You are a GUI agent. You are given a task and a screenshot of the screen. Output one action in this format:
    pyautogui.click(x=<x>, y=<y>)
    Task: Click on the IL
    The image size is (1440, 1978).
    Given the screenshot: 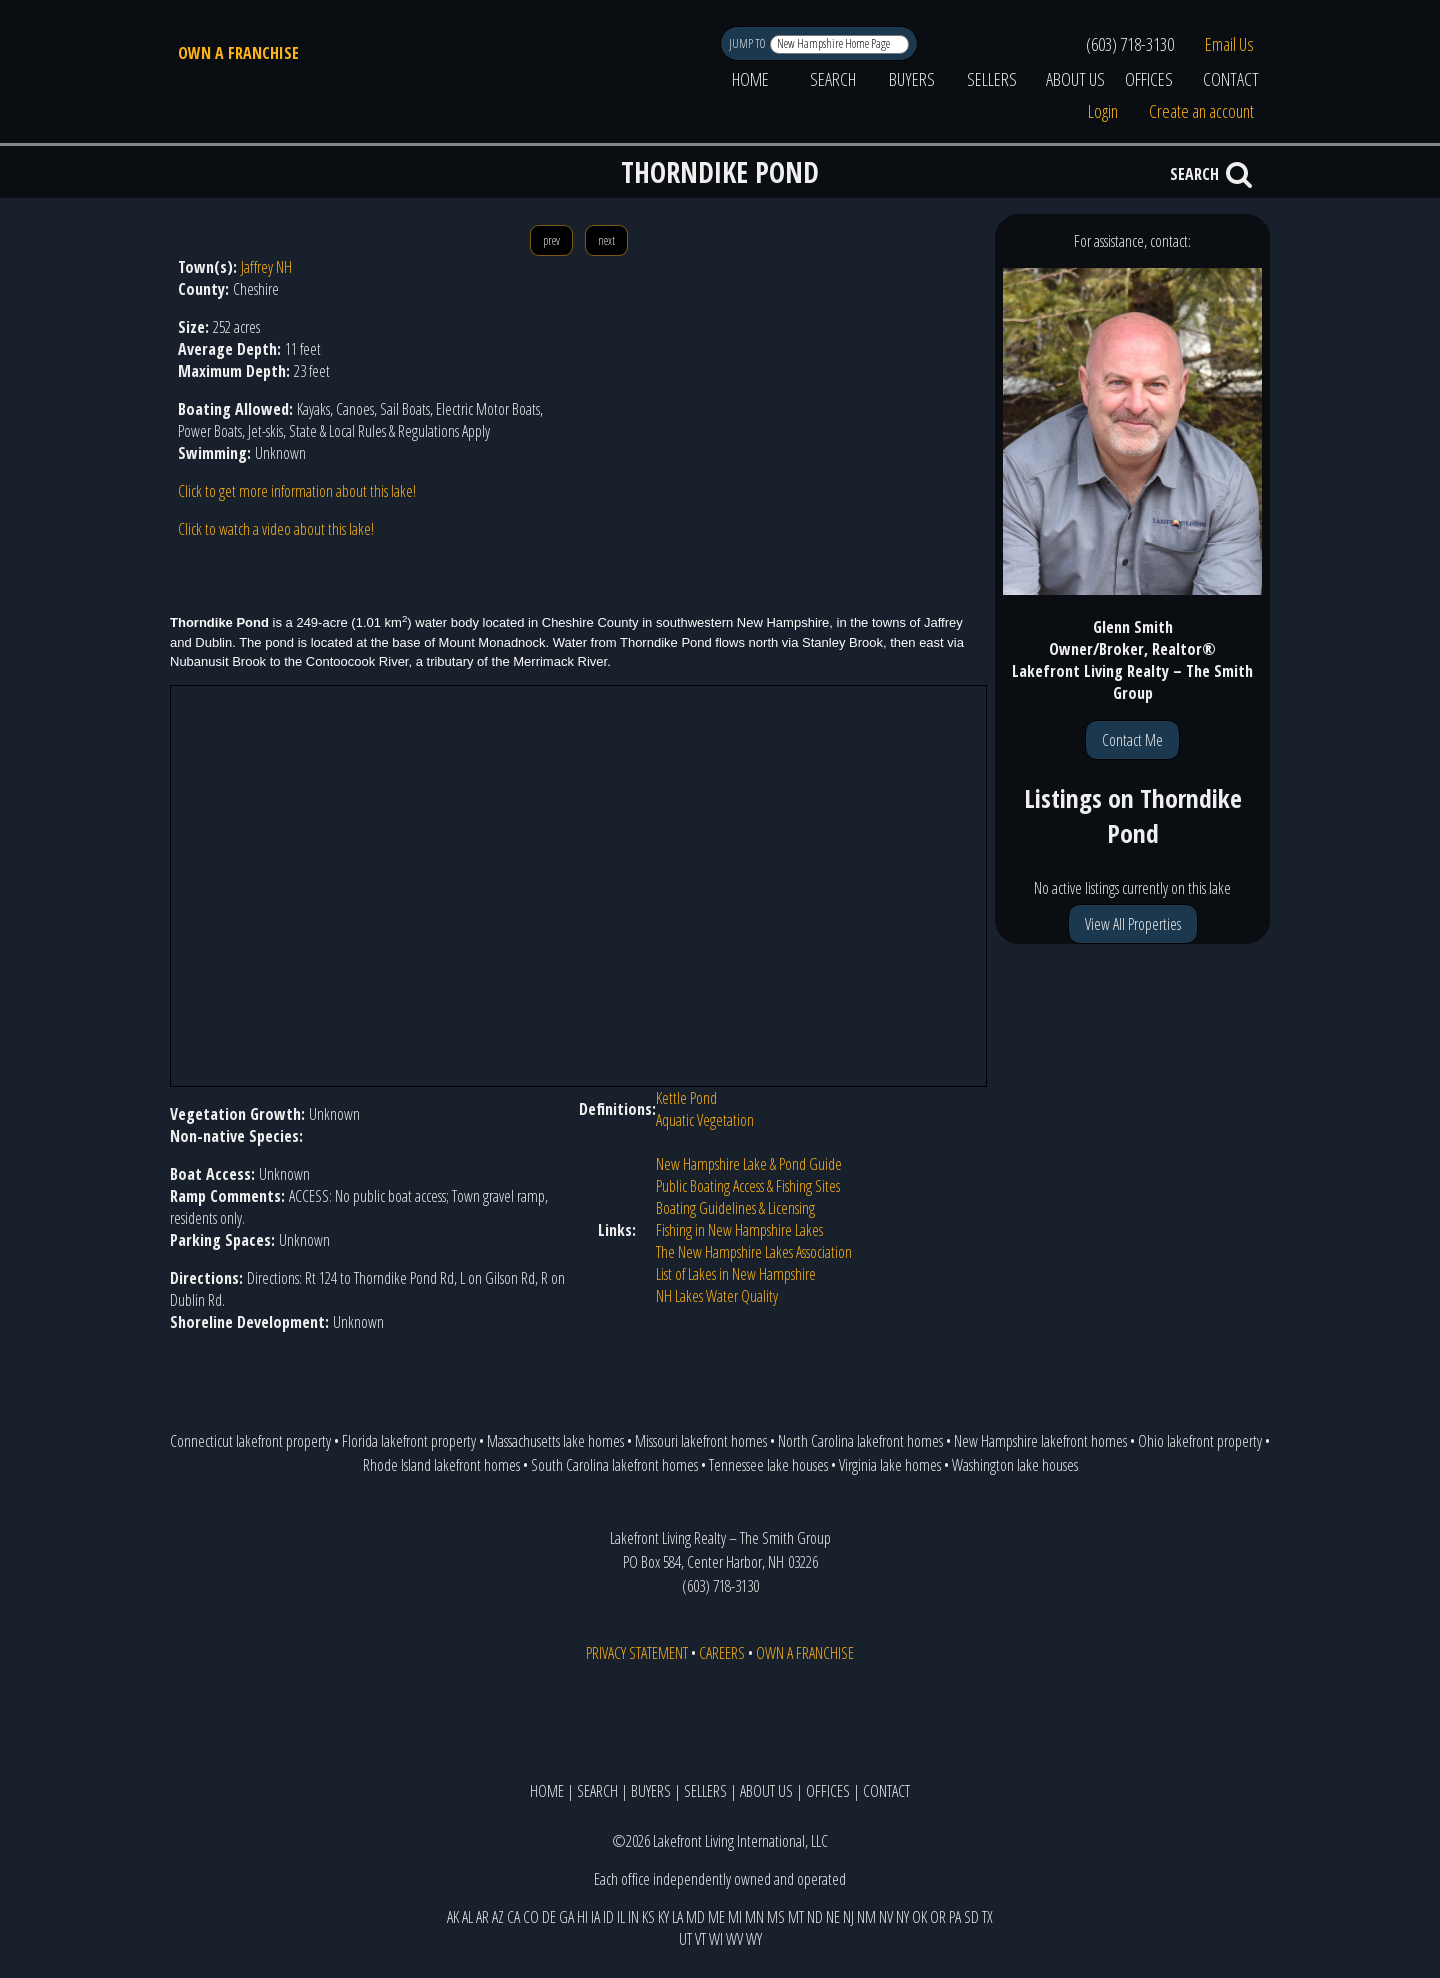 What is the action you would take?
    pyautogui.click(x=621, y=1917)
    